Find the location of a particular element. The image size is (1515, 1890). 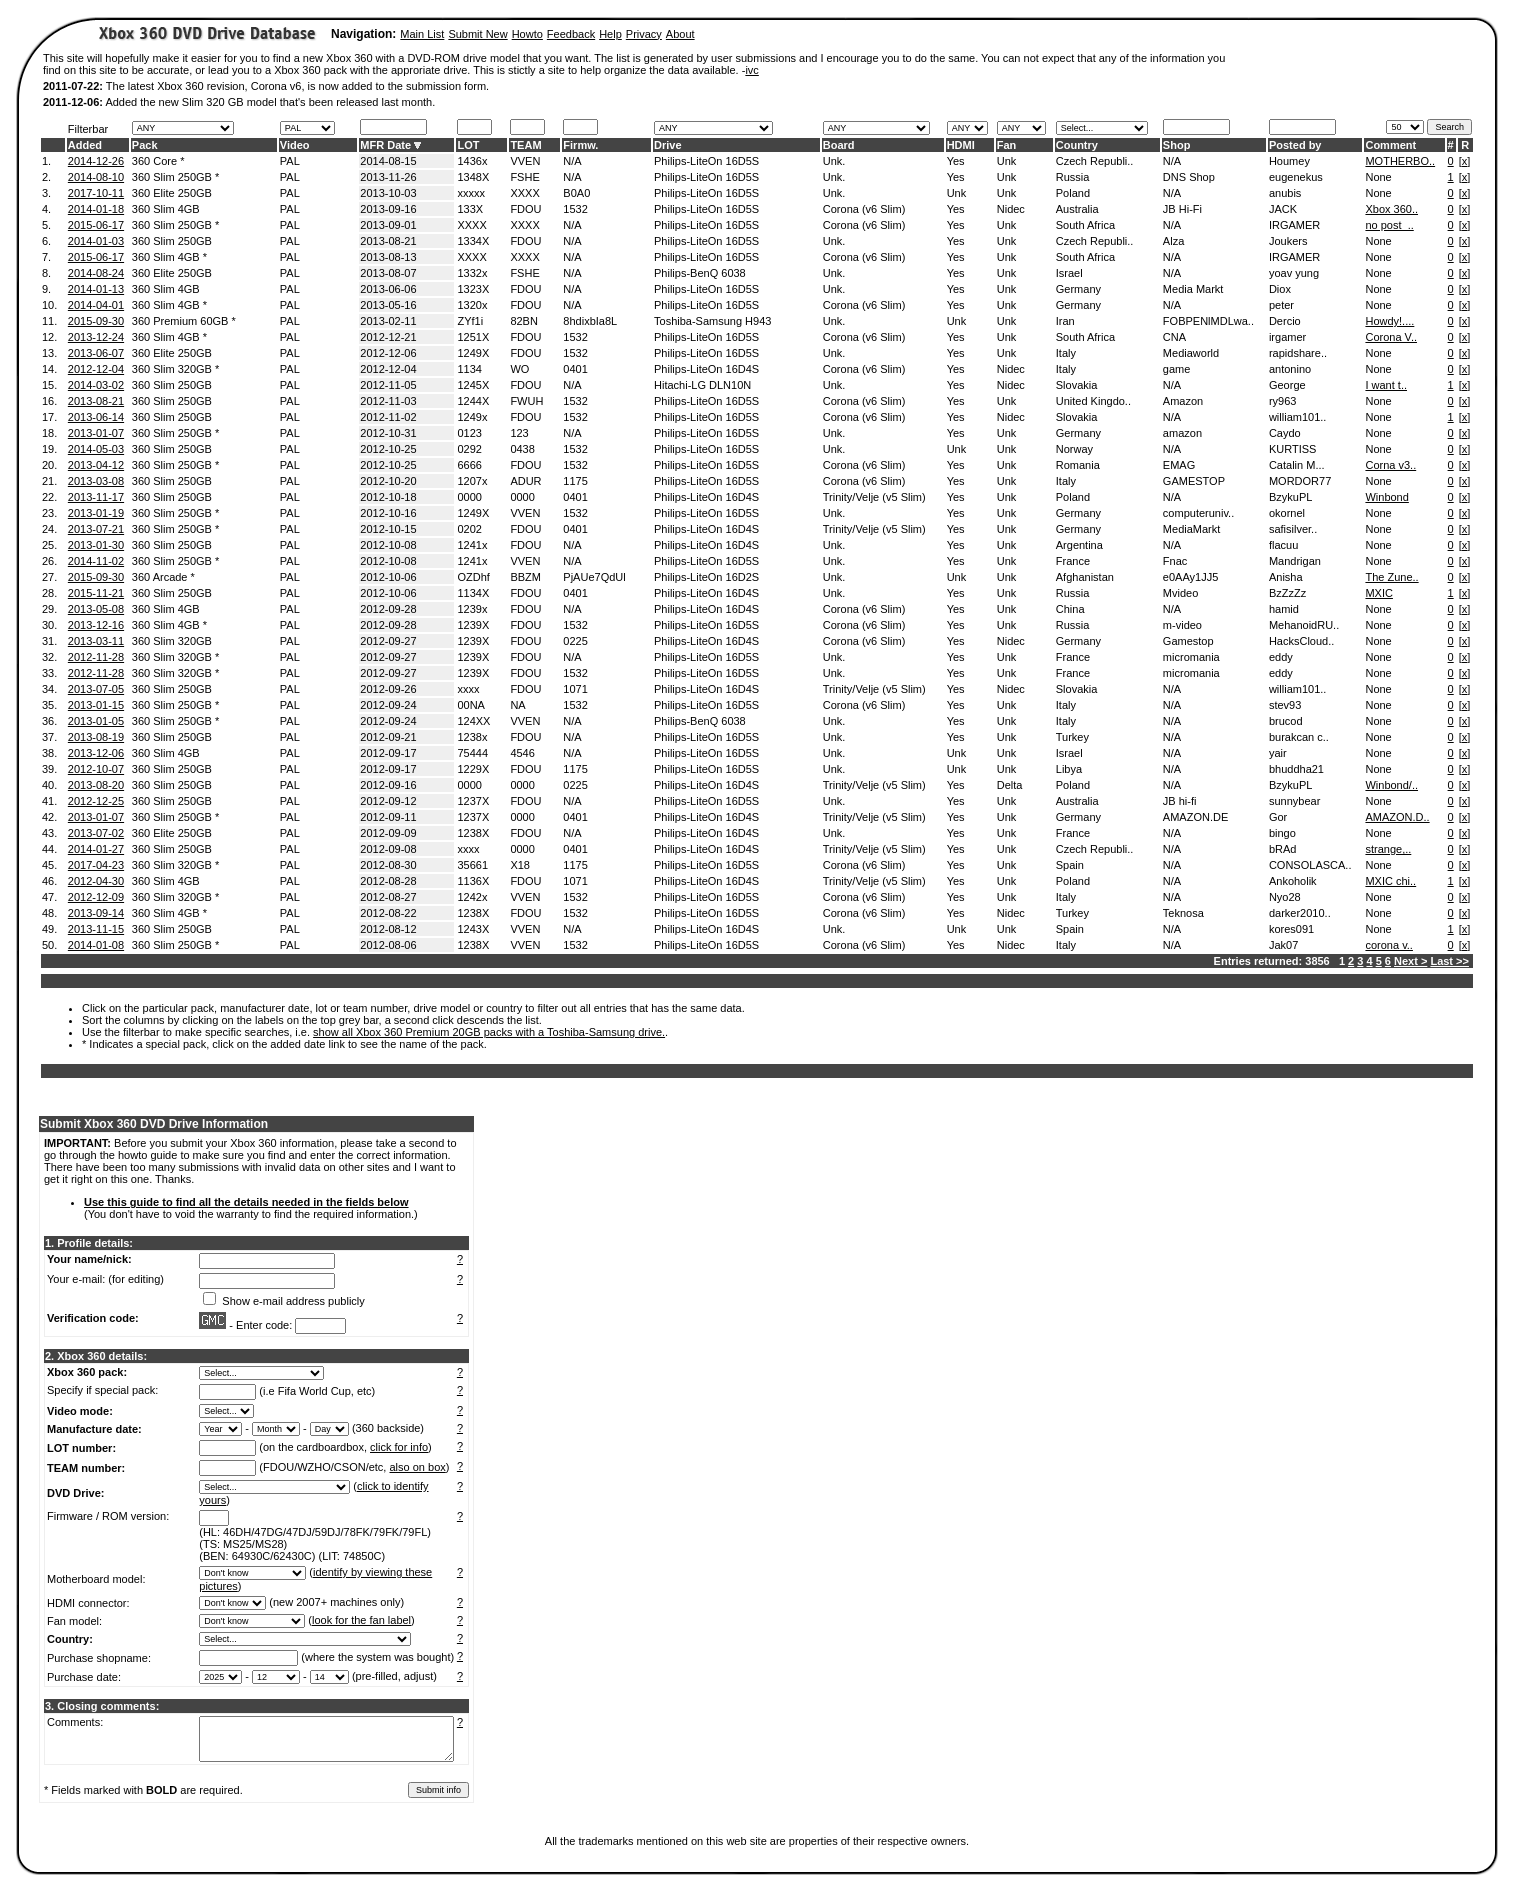

xxxxx is located at coordinates (471, 193).